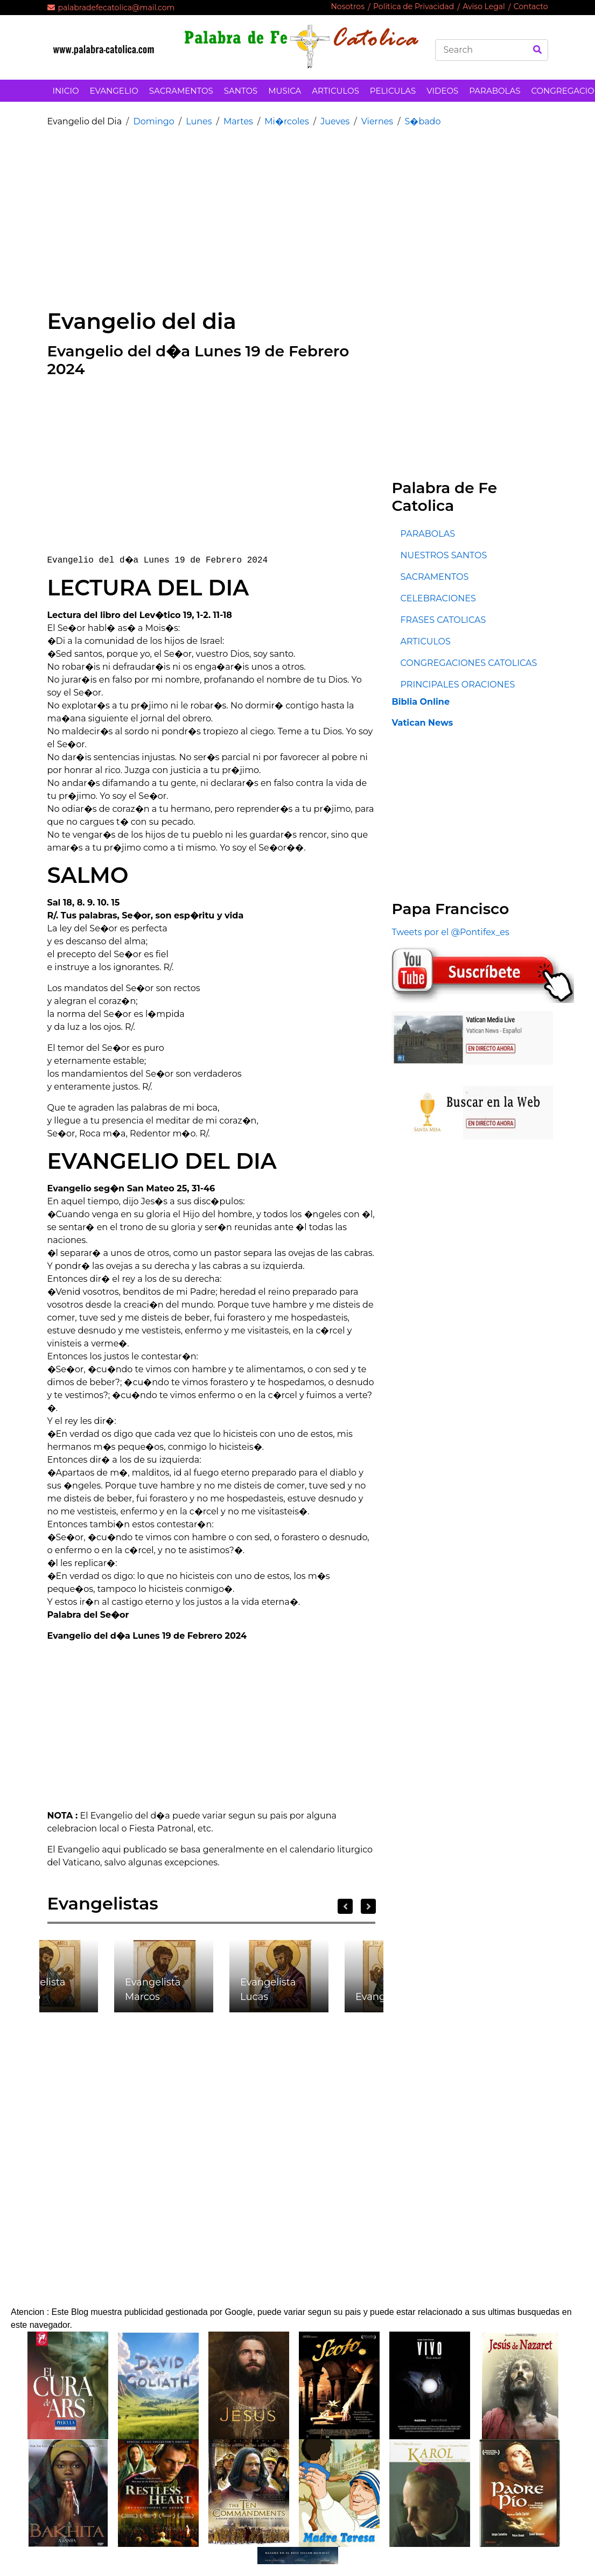  What do you see at coordinates (531, 6) in the screenshot?
I see `Contacto` at bounding box center [531, 6].